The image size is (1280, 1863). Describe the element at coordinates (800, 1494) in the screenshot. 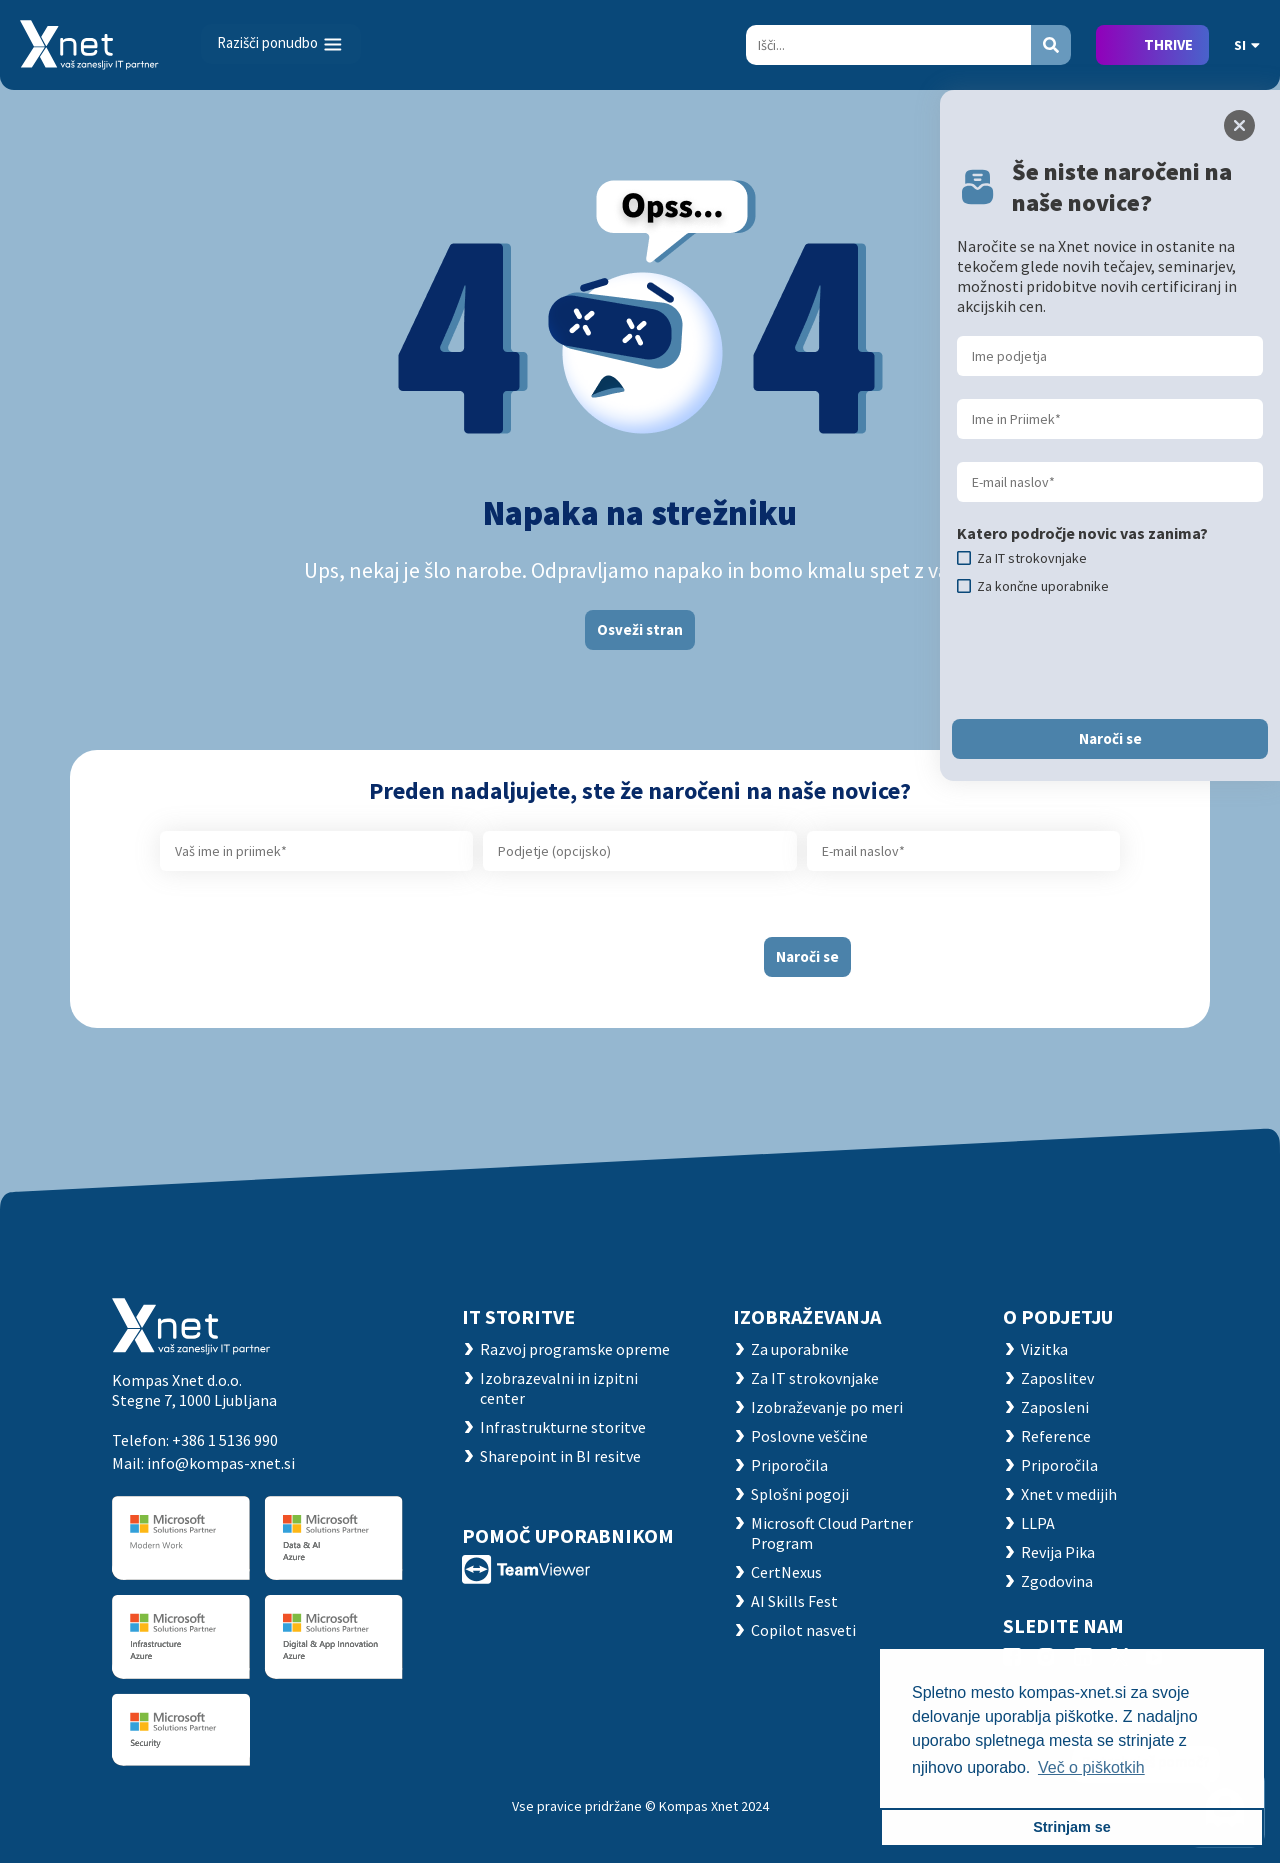

I see `Splošni pogoji` at that location.